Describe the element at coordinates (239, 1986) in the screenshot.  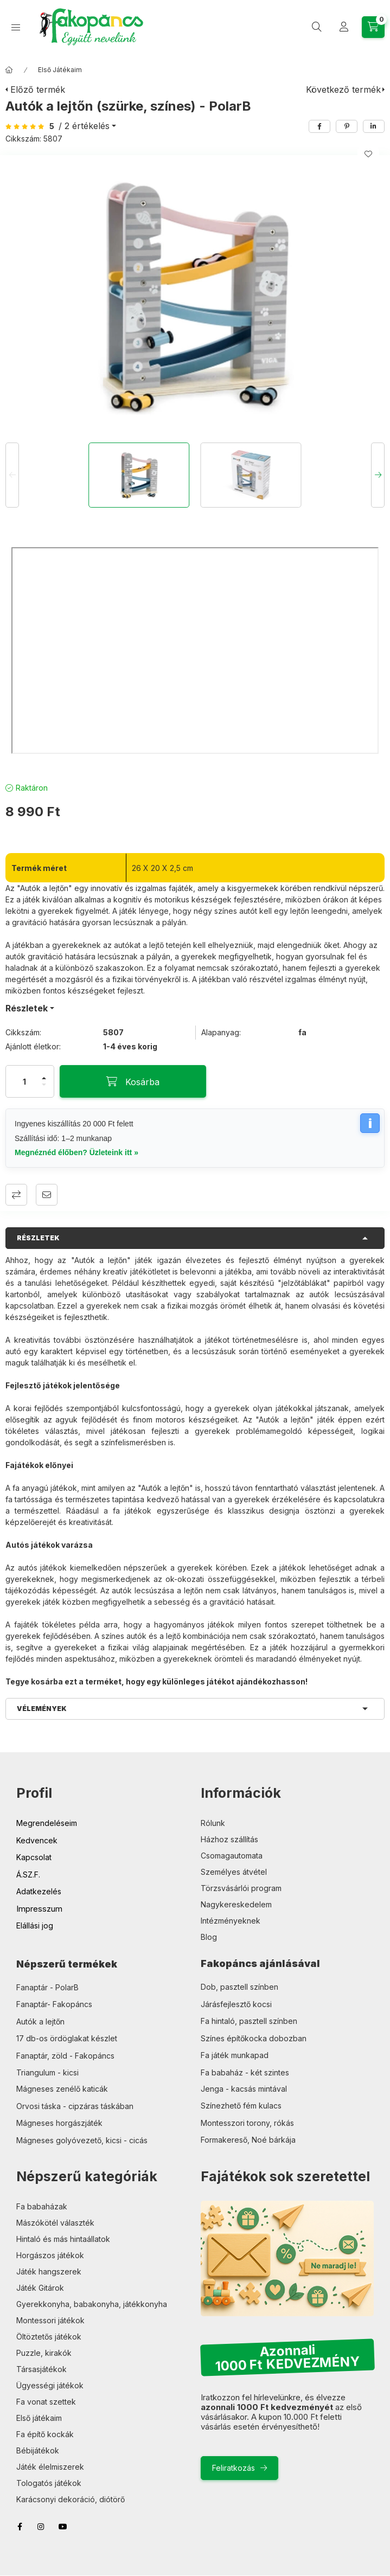
I see `Dob, pasztell színben` at that location.